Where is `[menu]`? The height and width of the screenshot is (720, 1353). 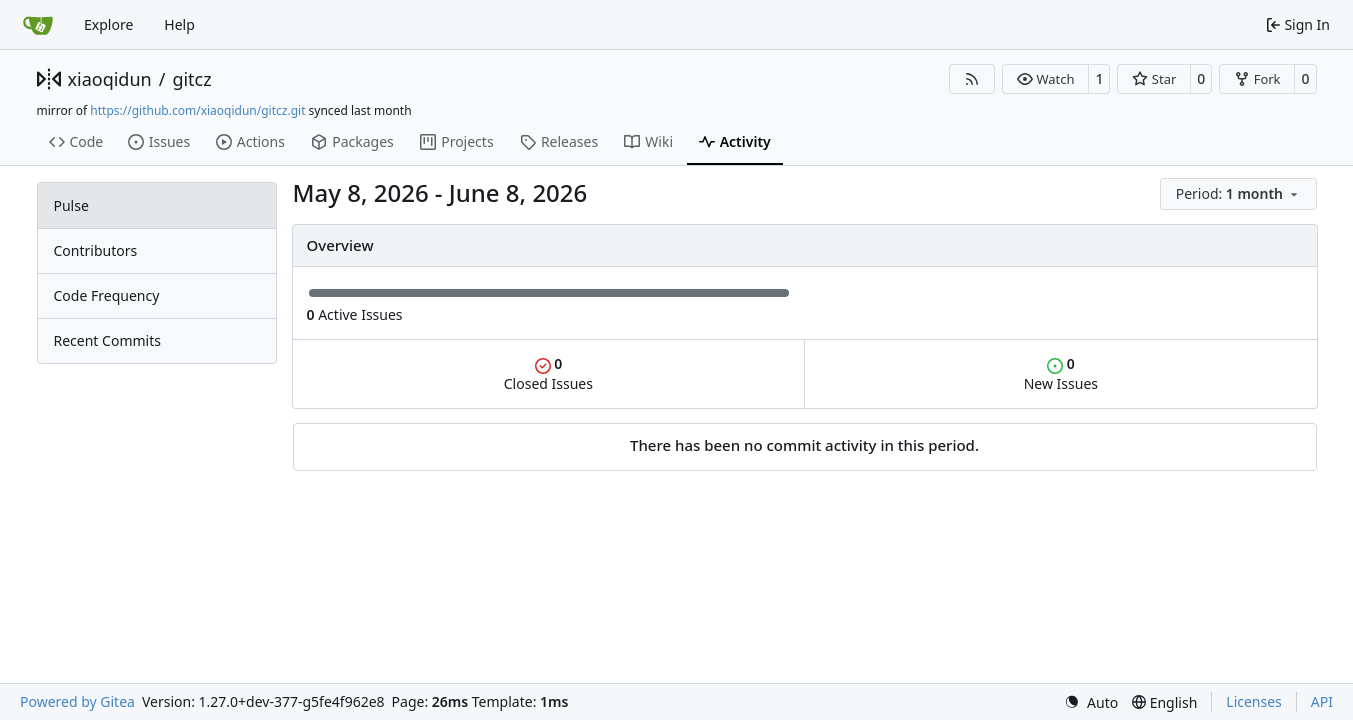
[menu] is located at coordinates (1238, 194).